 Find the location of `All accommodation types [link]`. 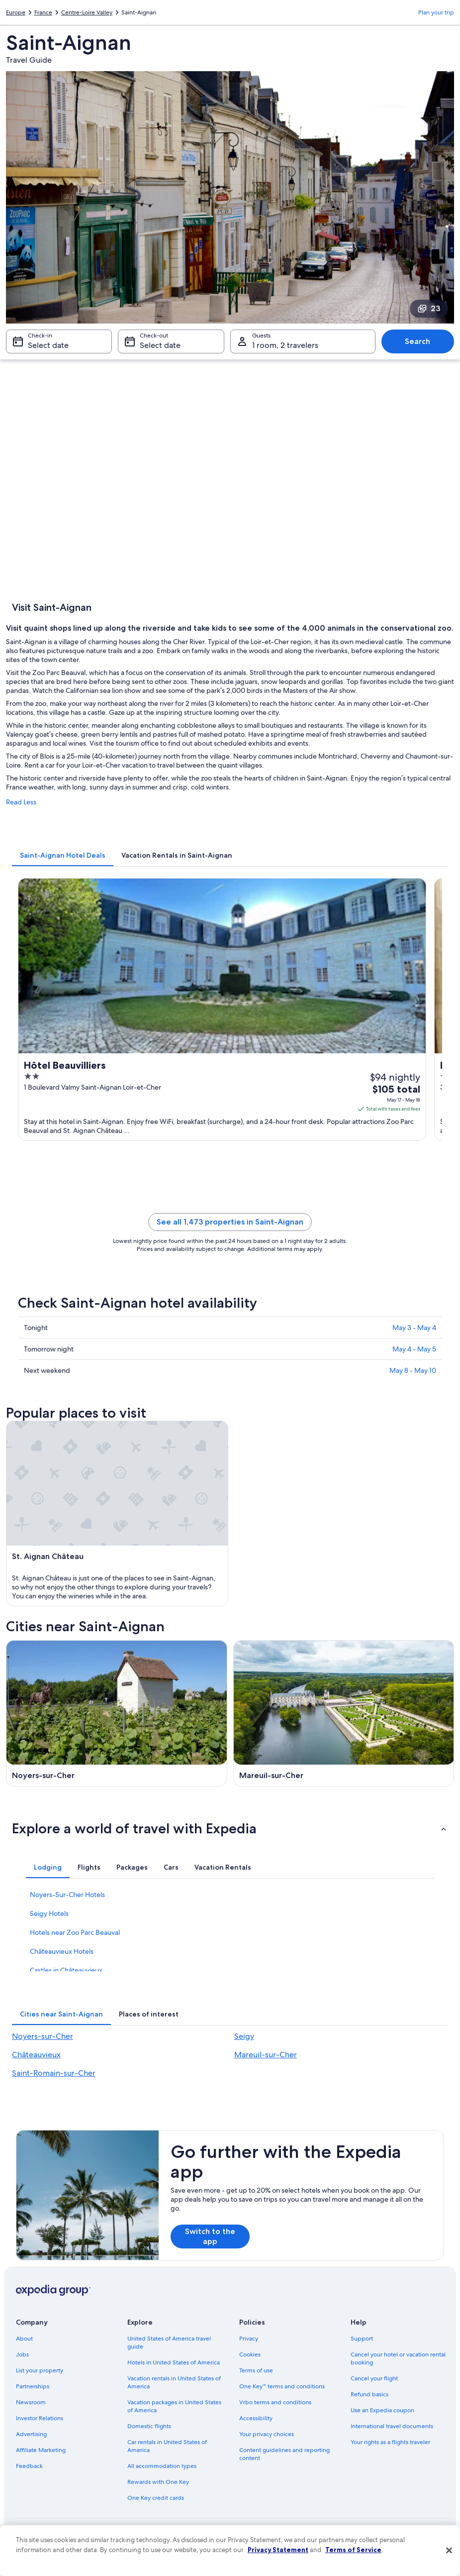

All accommodation types [link] is located at coordinates (161, 2466).